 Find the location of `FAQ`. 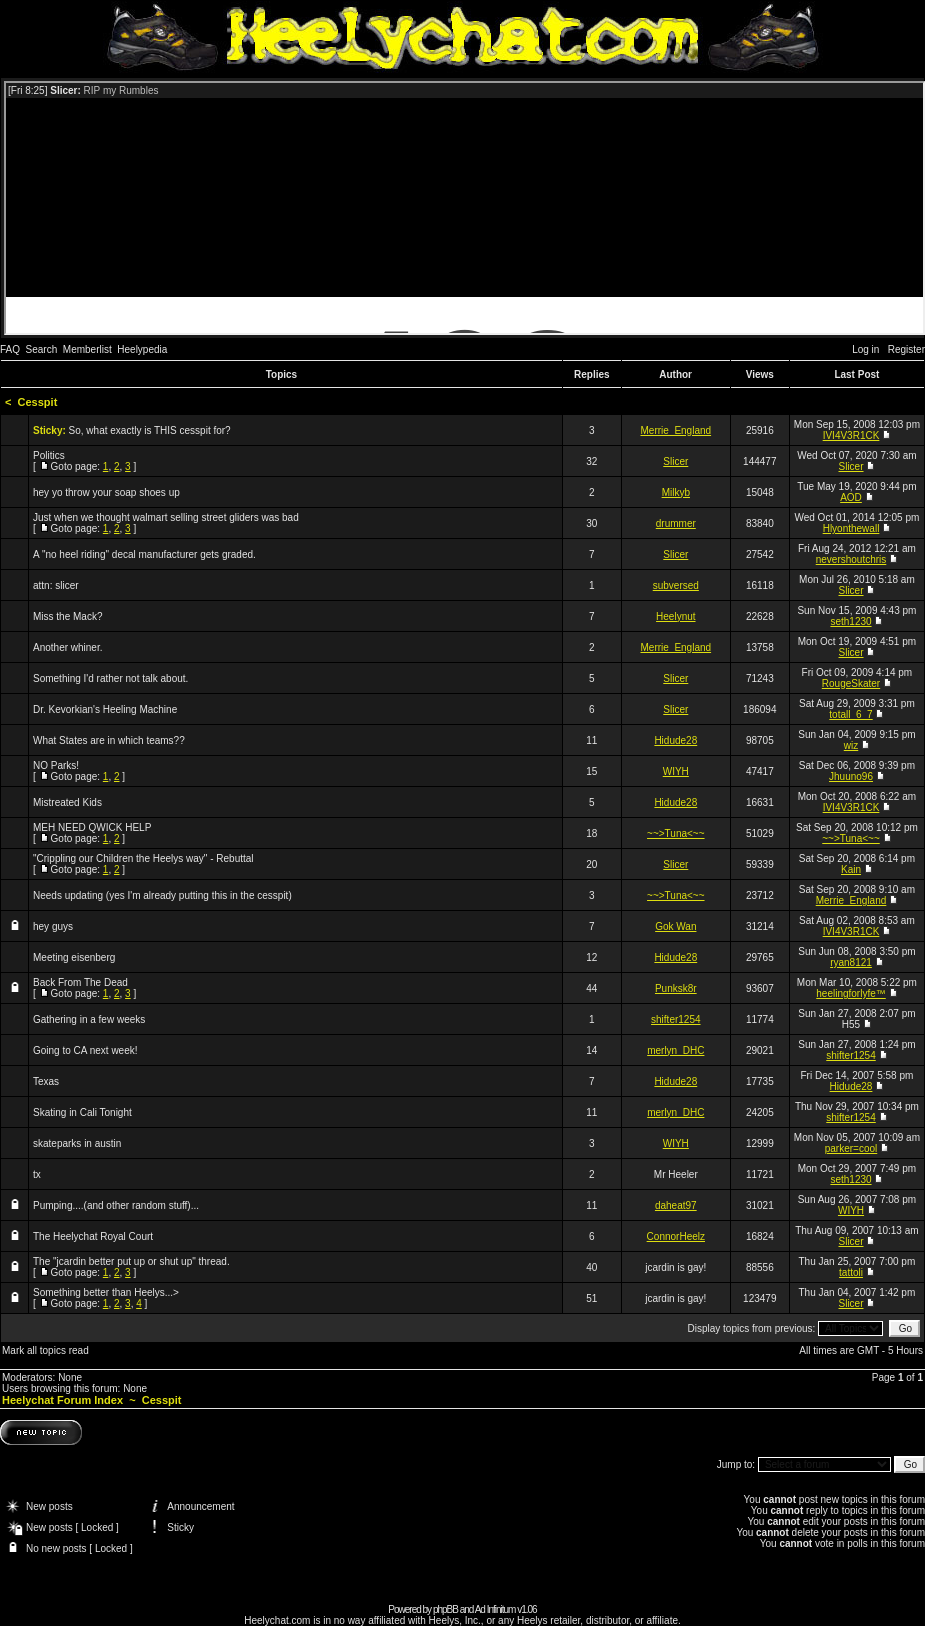

FAQ is located at coordinates (10, 349).